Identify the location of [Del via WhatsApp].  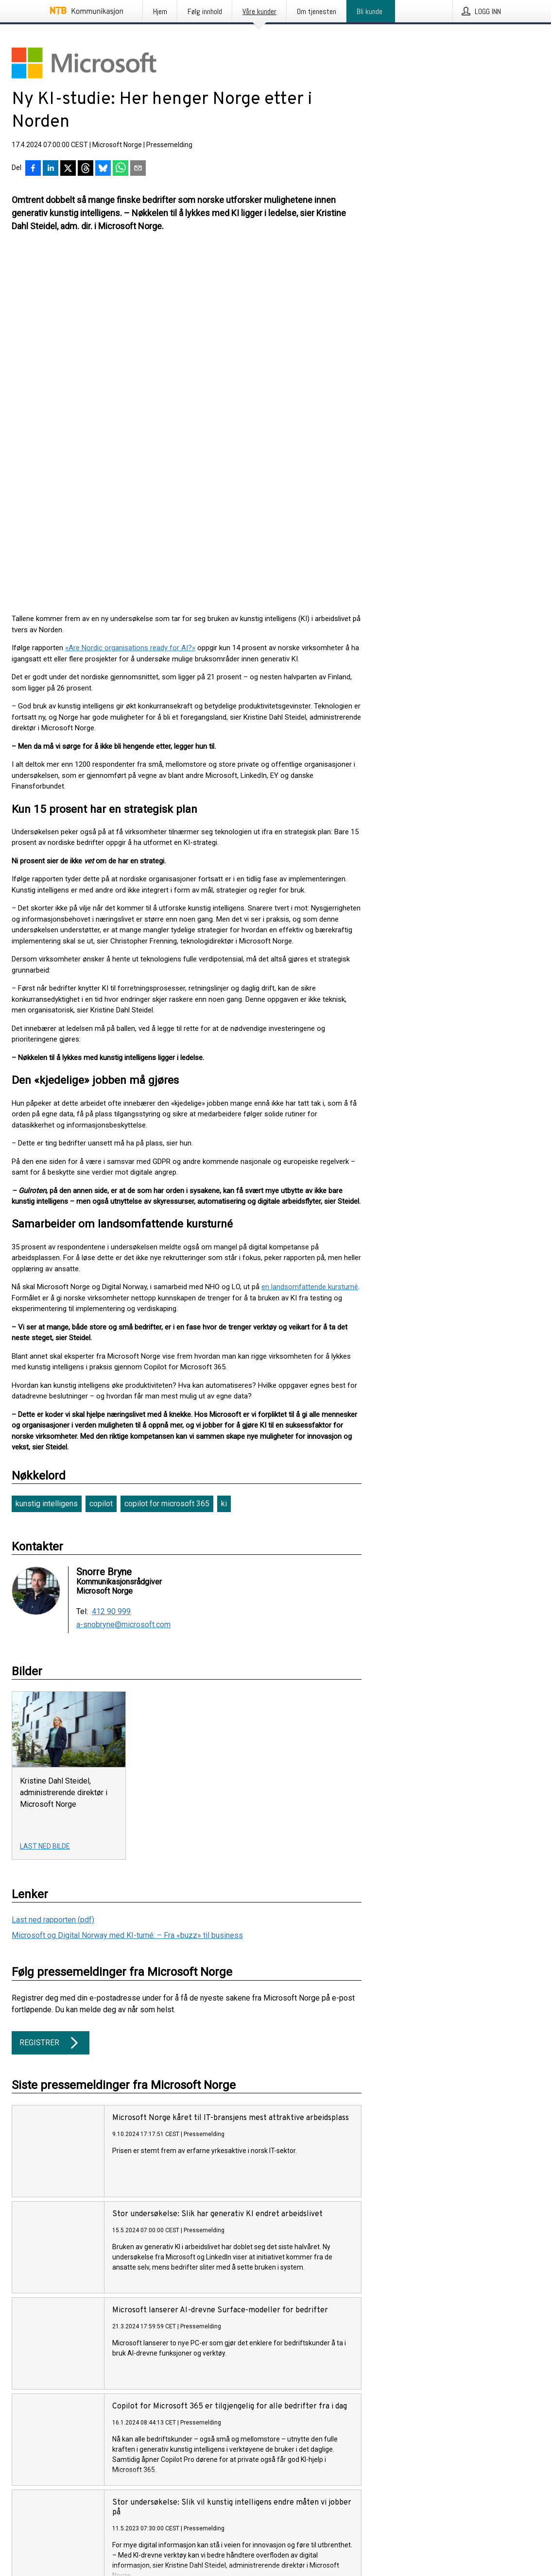
(120, 169).